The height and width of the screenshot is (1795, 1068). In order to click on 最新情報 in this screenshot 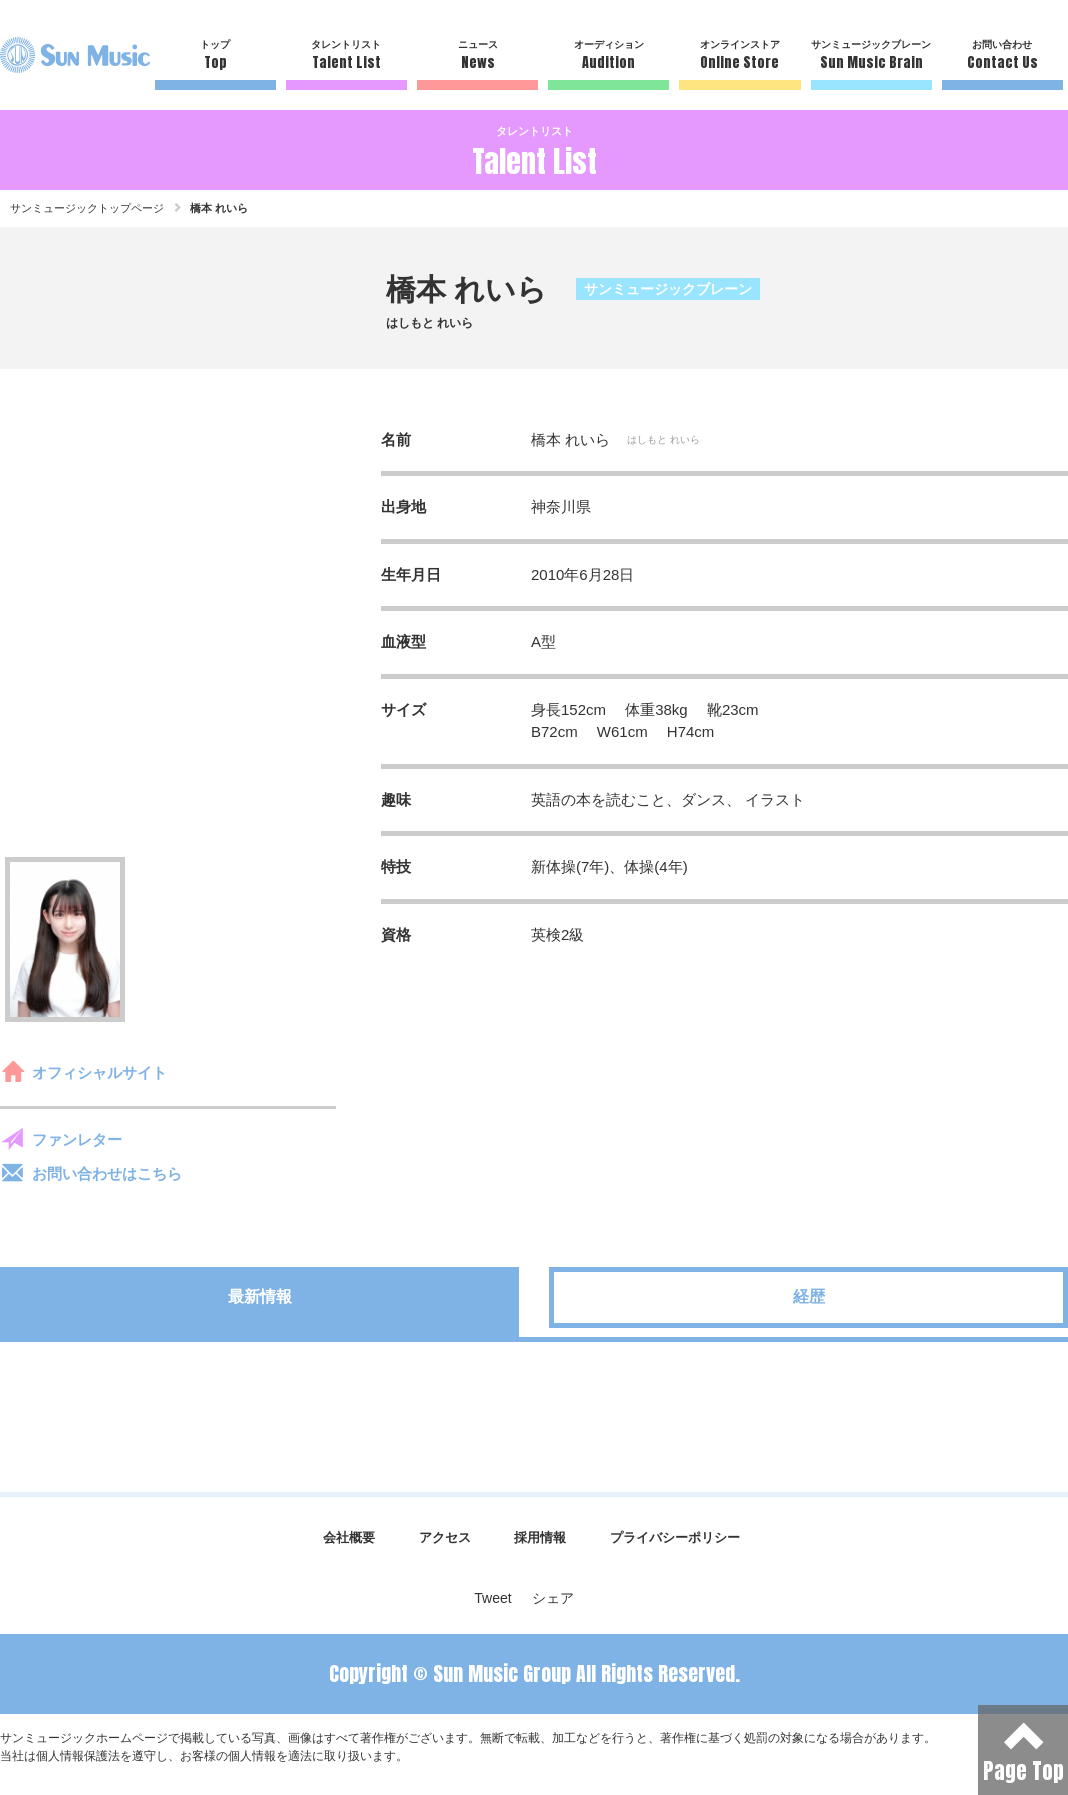, I will do `click(260, 1296)`.